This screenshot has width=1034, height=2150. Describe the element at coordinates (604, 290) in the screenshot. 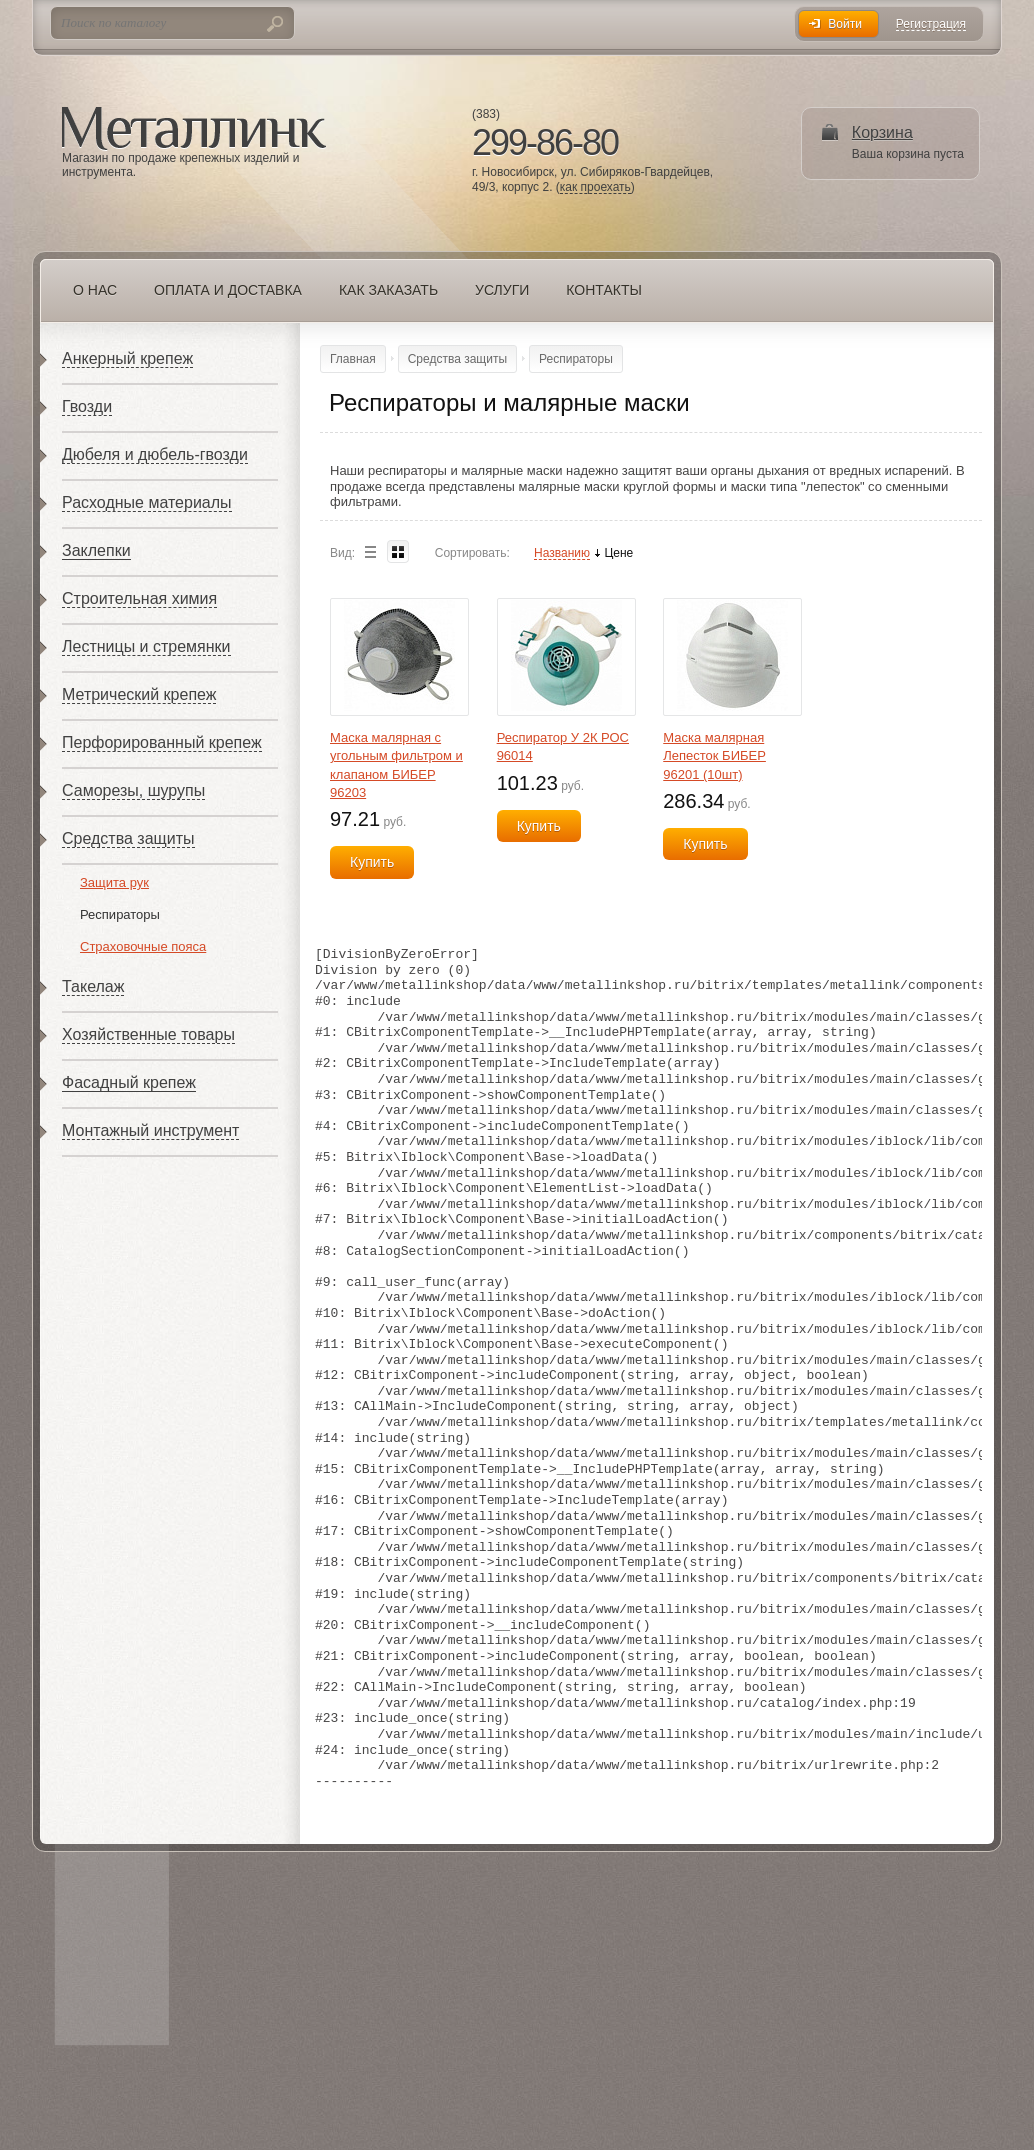

I see `Контакты` at that location.